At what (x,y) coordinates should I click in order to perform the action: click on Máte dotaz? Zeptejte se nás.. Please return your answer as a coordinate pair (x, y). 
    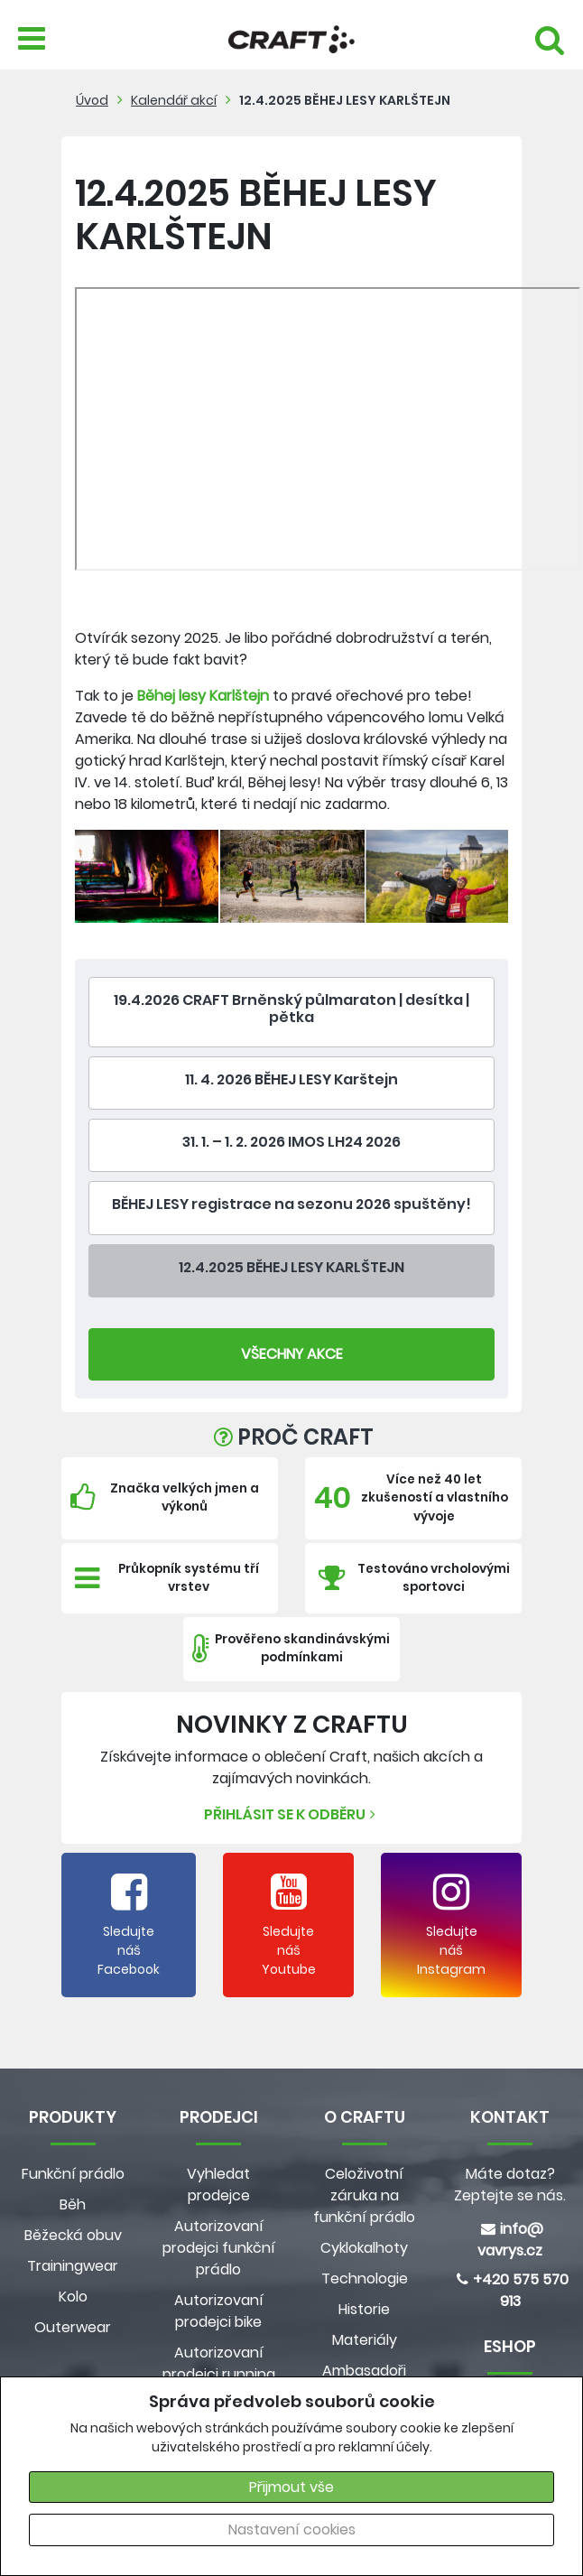
    Looking at the image, I should click on (510, 2184).